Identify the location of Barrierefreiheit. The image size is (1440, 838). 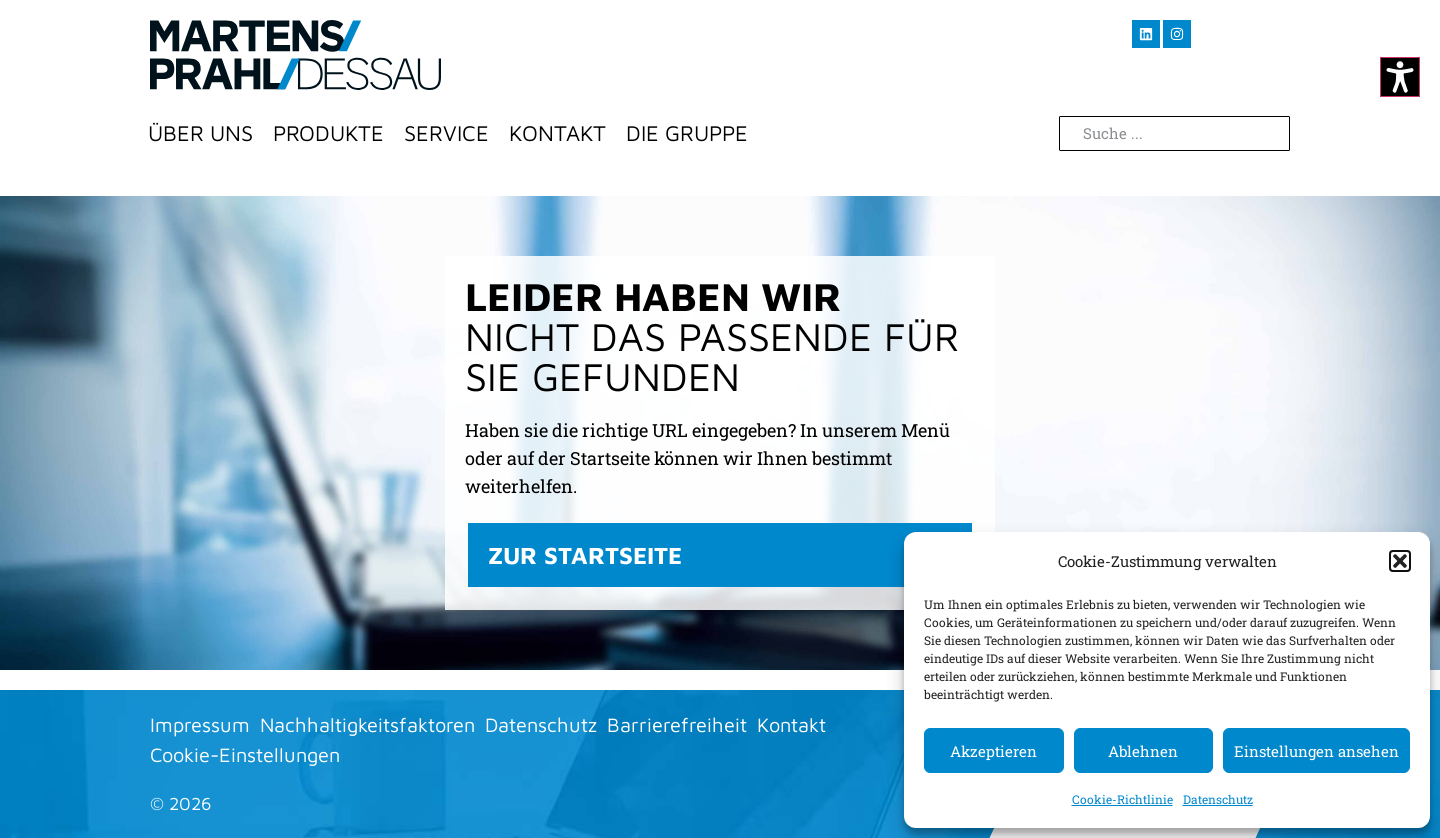
(677, 724).